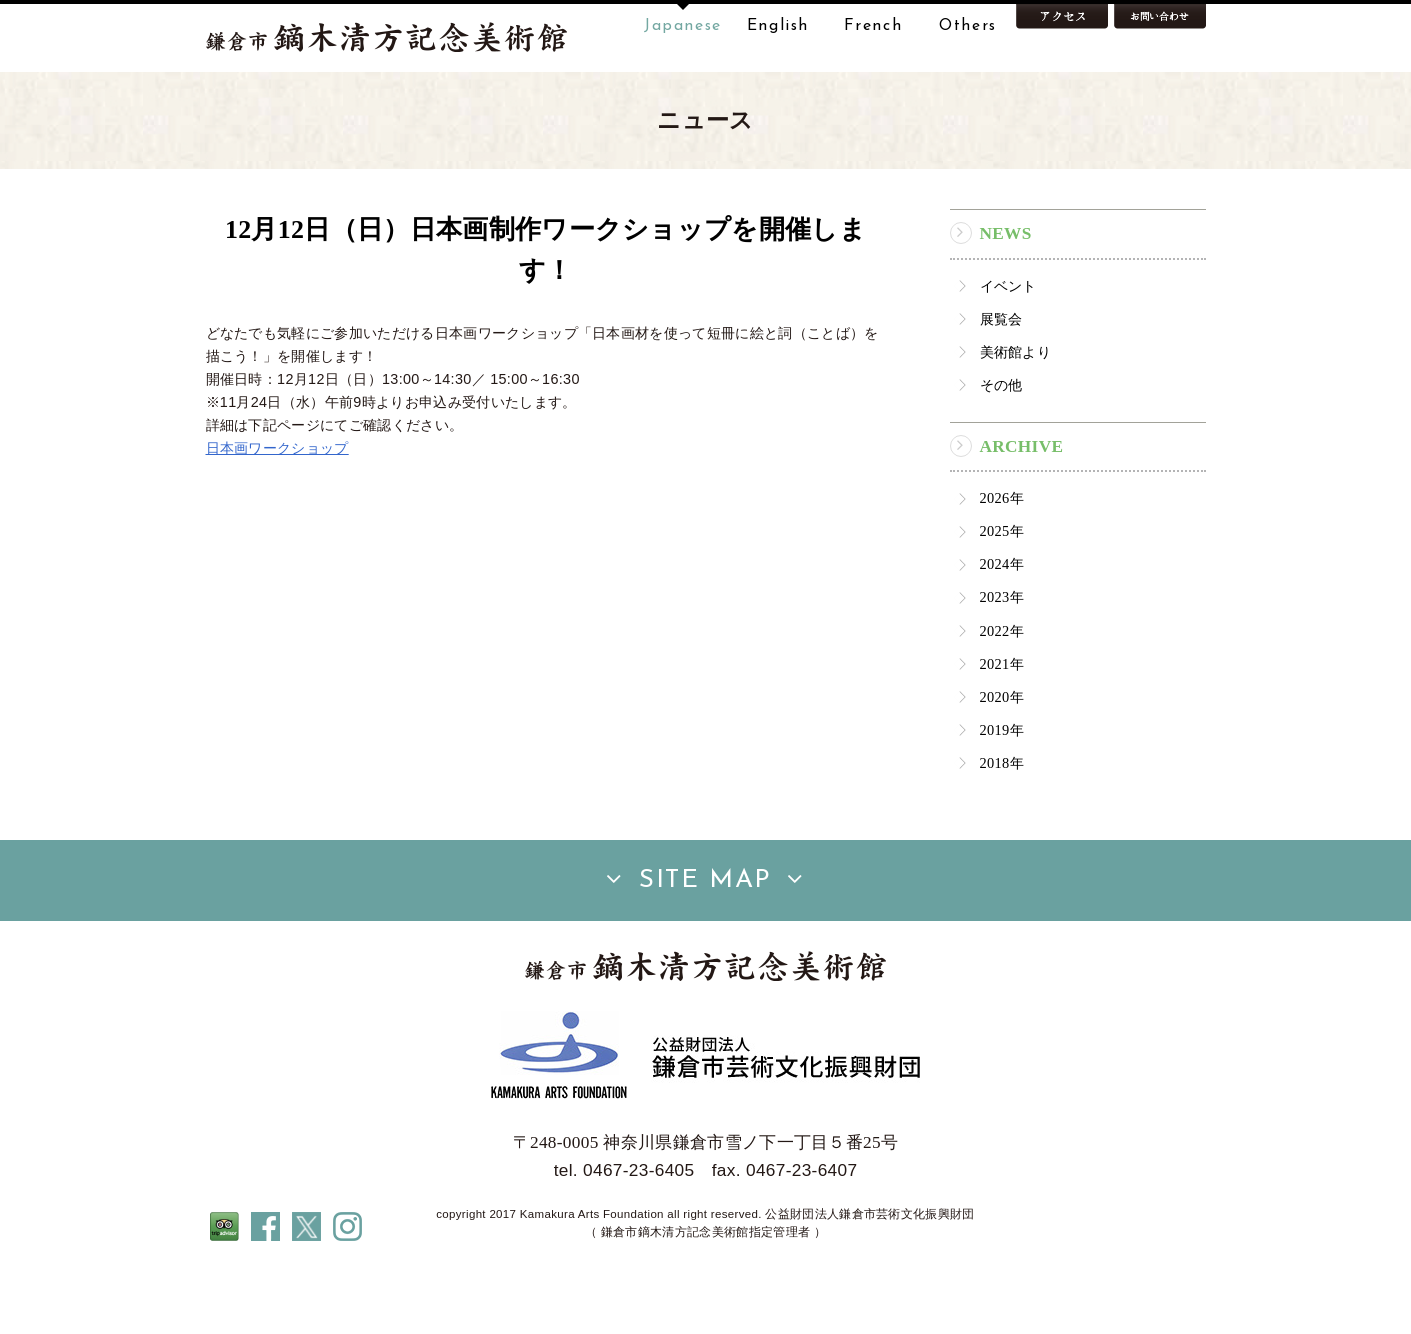 The height and width of the screenshot is (1334, 1411). I want to click on 2018年, so click(1002, 826).